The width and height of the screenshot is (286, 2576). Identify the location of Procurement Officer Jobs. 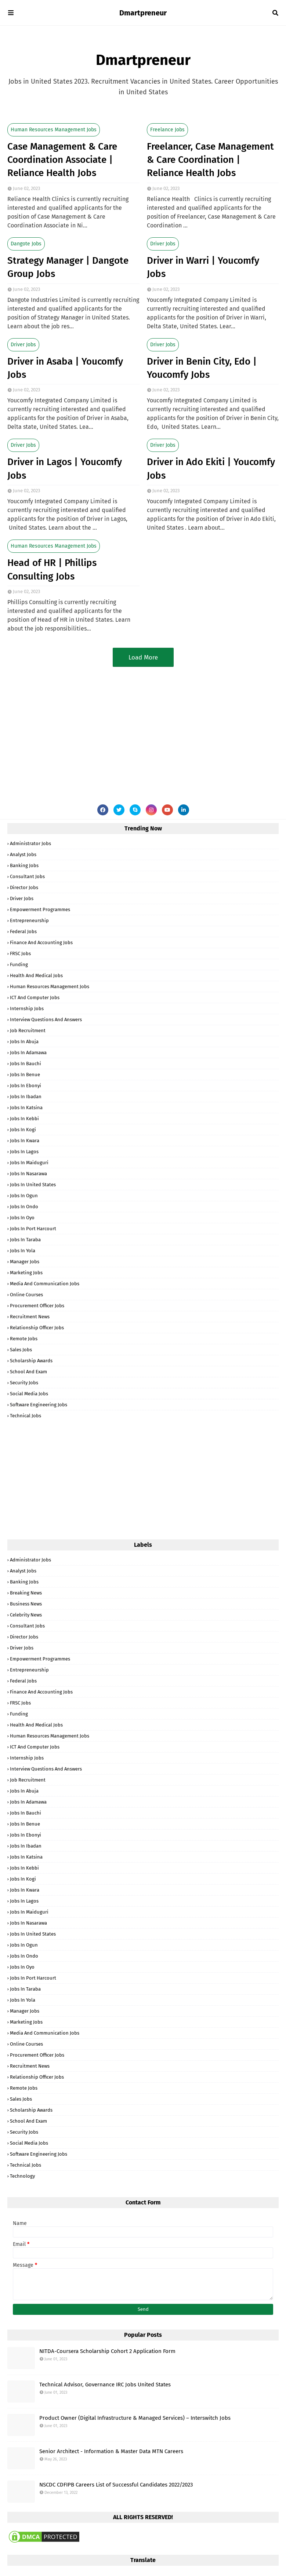
(37, 1305).